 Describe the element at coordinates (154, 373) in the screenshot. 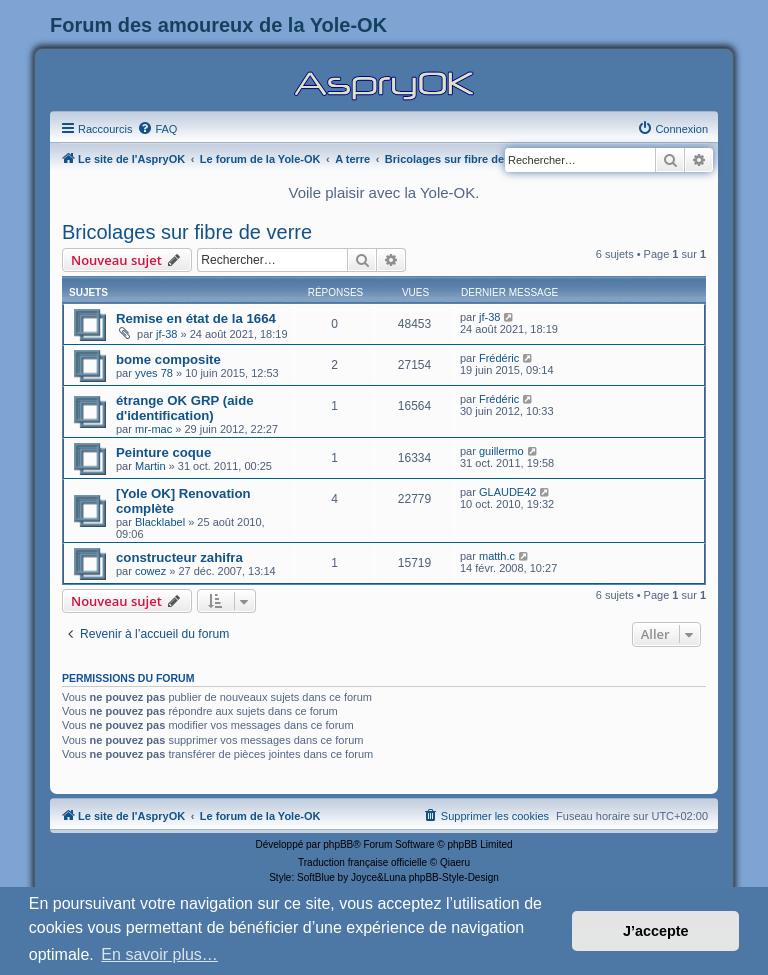

I see `yves 78` at that location.